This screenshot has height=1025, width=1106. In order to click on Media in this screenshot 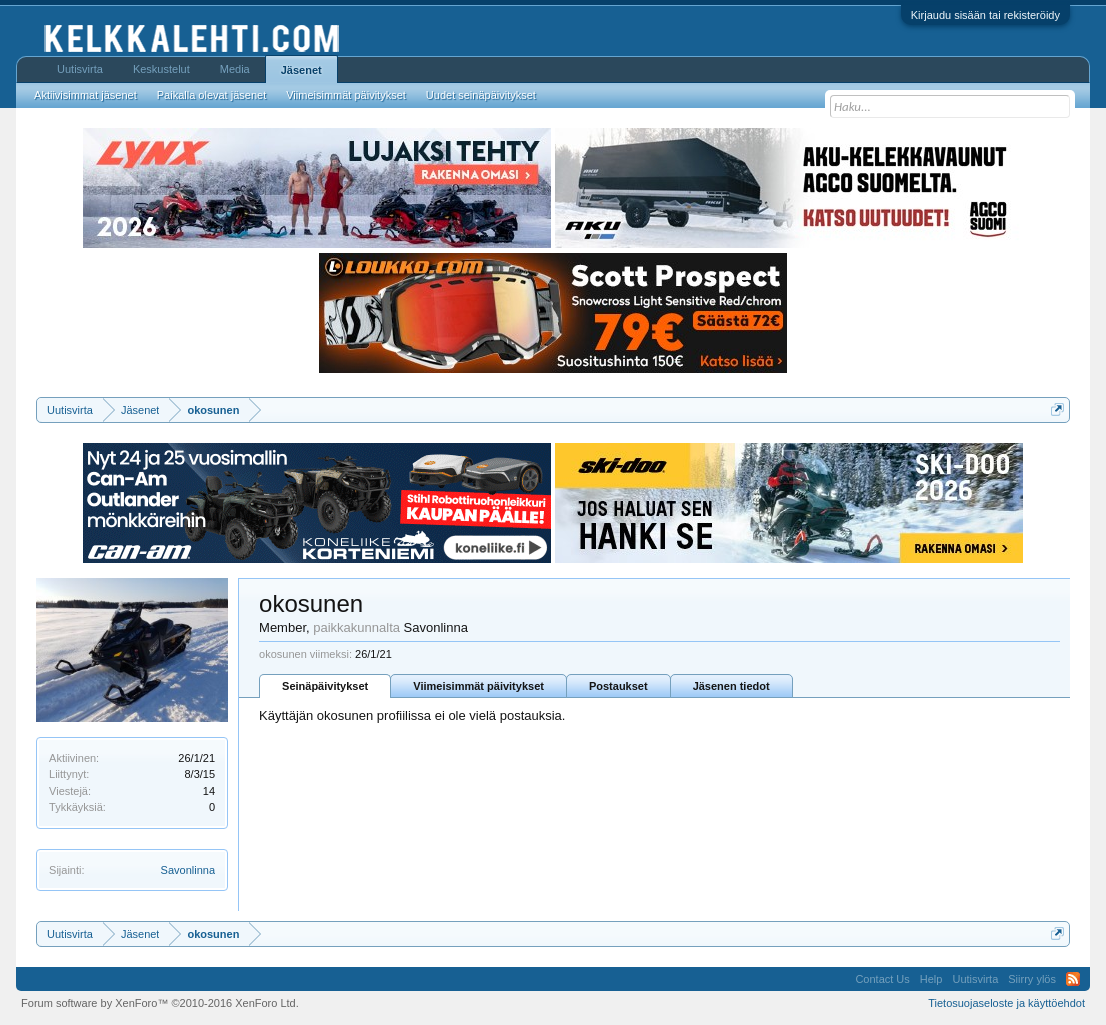, I will do `click(235, 69)`.